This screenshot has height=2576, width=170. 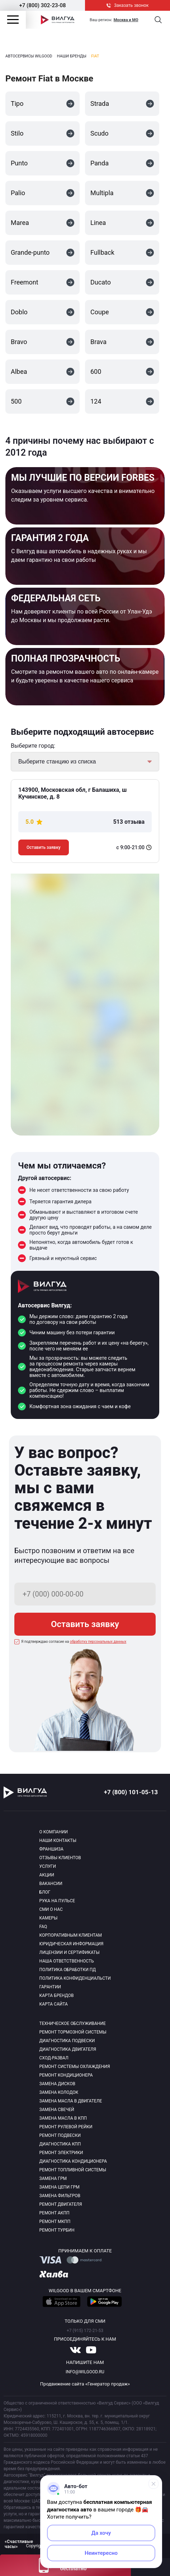 I want to click on Карта брендов, so click(x=56, y=1995).